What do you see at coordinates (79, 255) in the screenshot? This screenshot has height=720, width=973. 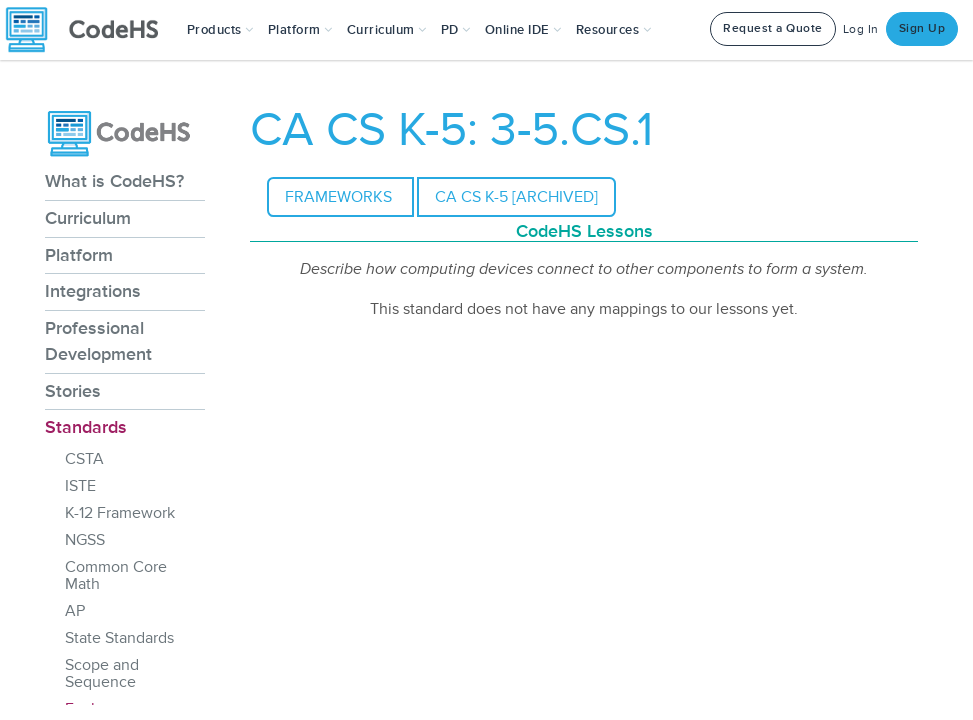 I see `Platform` at bounding box center [79, 255].